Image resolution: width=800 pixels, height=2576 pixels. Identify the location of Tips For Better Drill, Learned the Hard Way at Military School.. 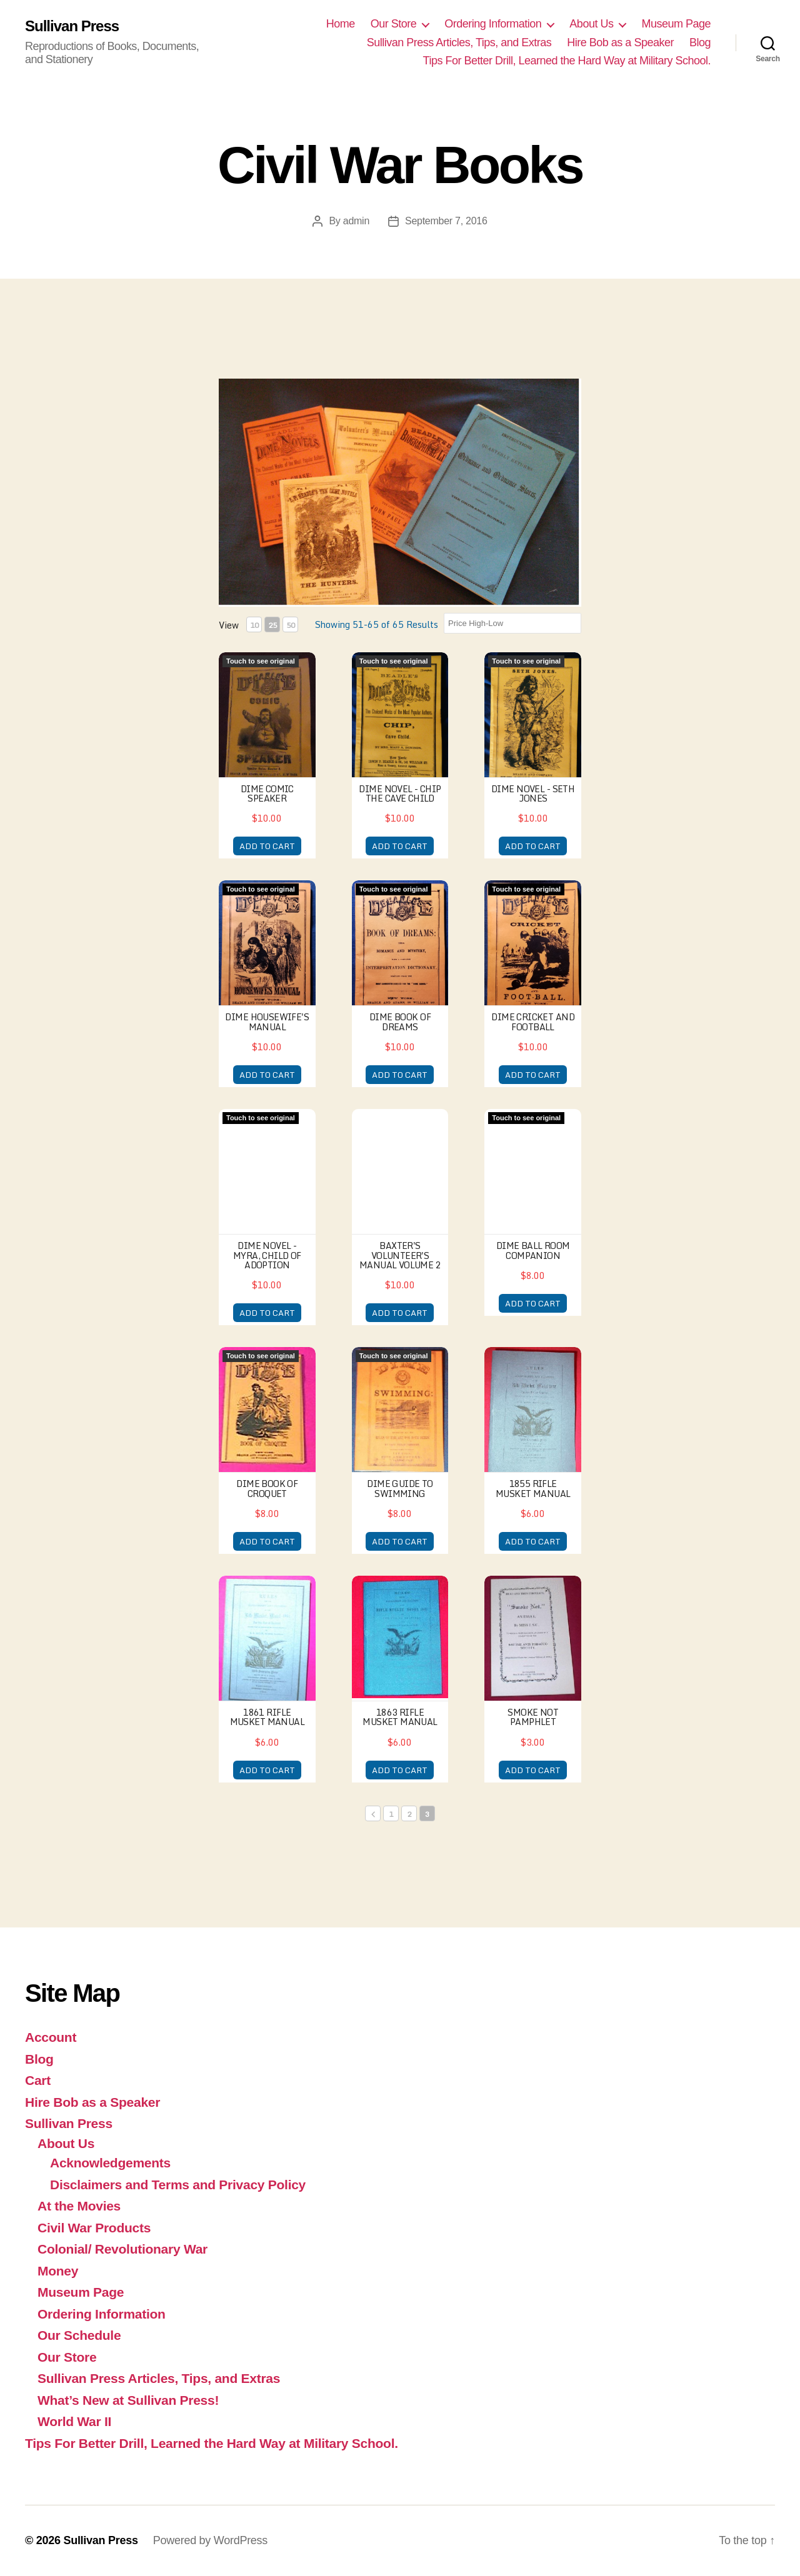
(567, 60).